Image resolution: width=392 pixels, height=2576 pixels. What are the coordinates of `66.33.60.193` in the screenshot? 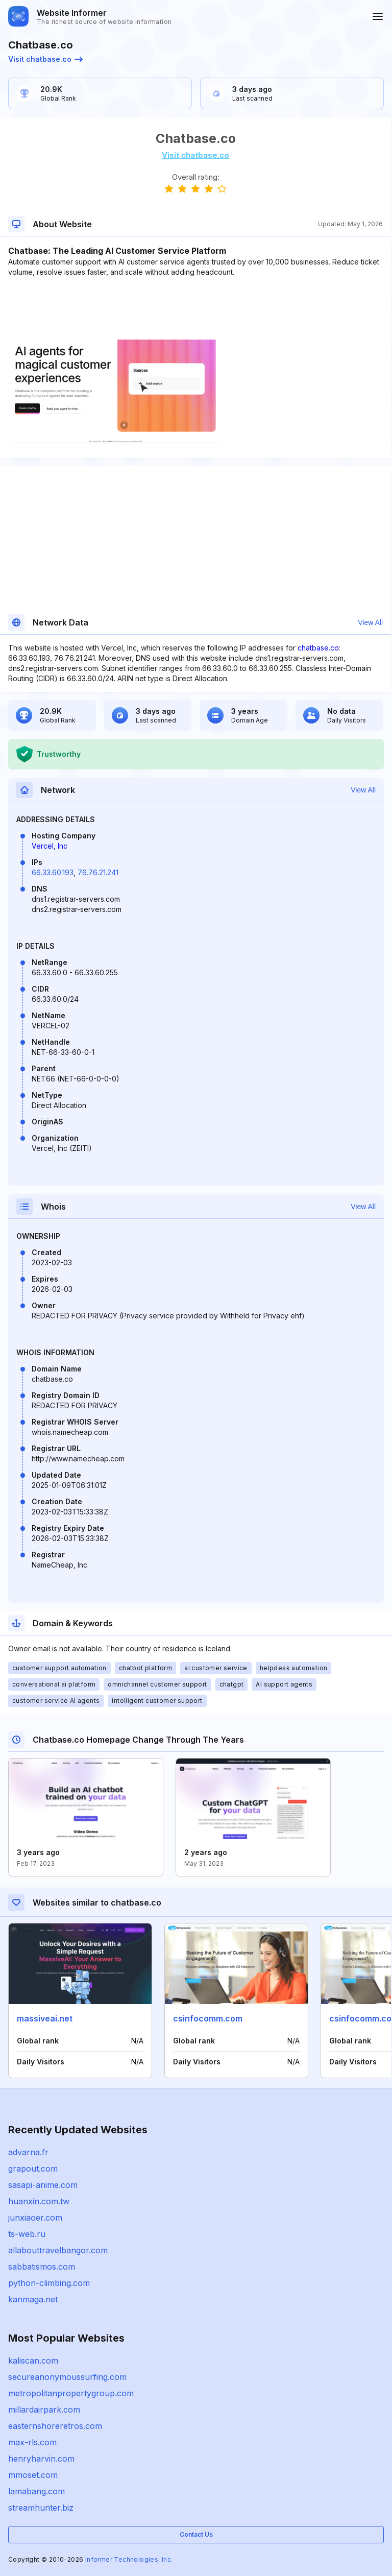 It's located at (53, 872).